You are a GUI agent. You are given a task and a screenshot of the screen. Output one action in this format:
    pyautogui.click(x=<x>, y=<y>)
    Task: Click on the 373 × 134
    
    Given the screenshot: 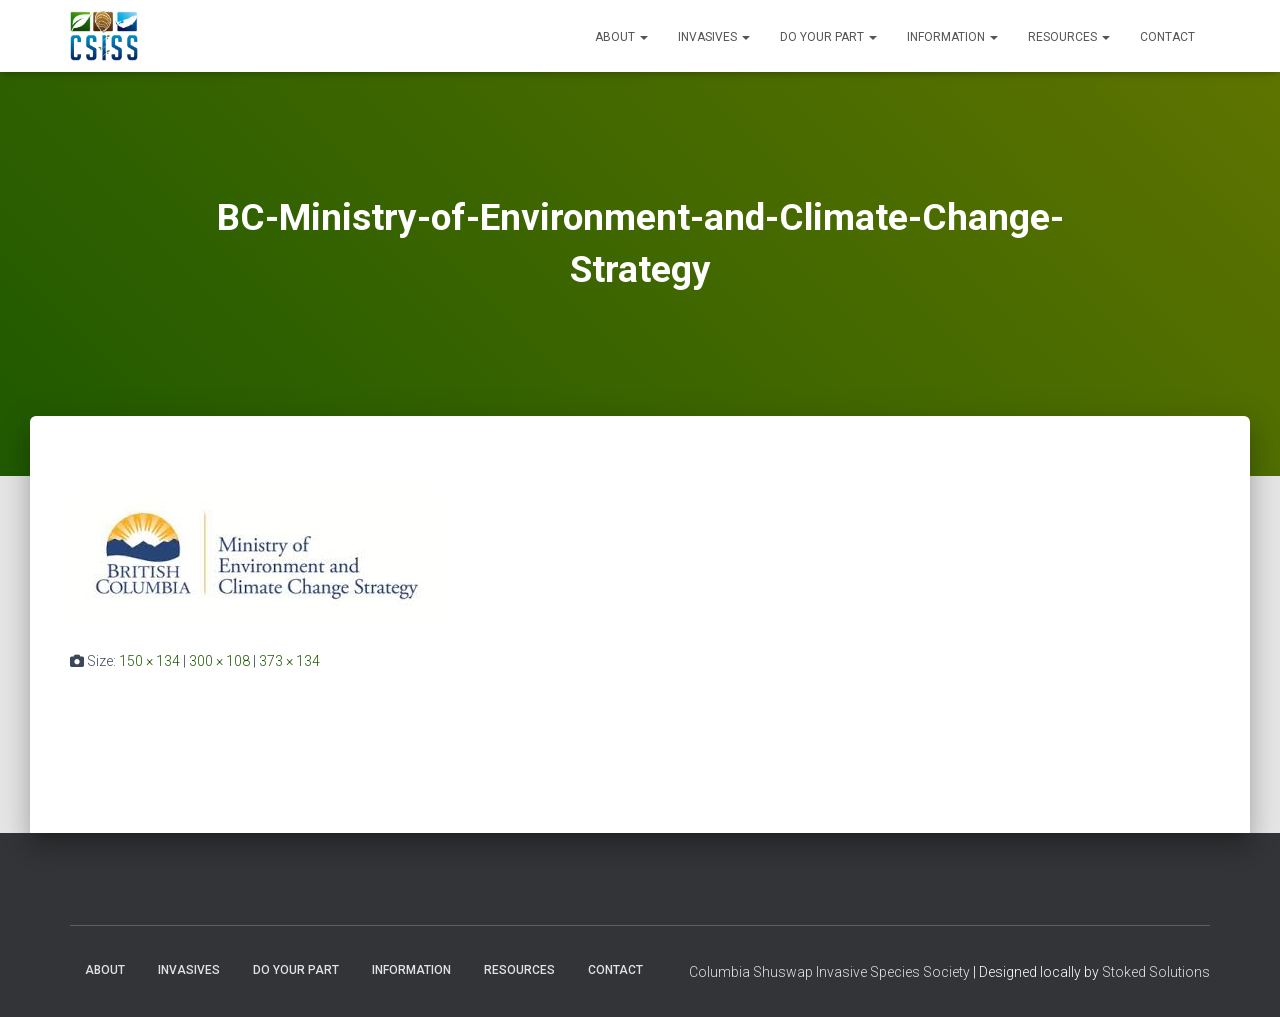 What is the action you would take?
    pyautogui.click(x=289, y=661)
    